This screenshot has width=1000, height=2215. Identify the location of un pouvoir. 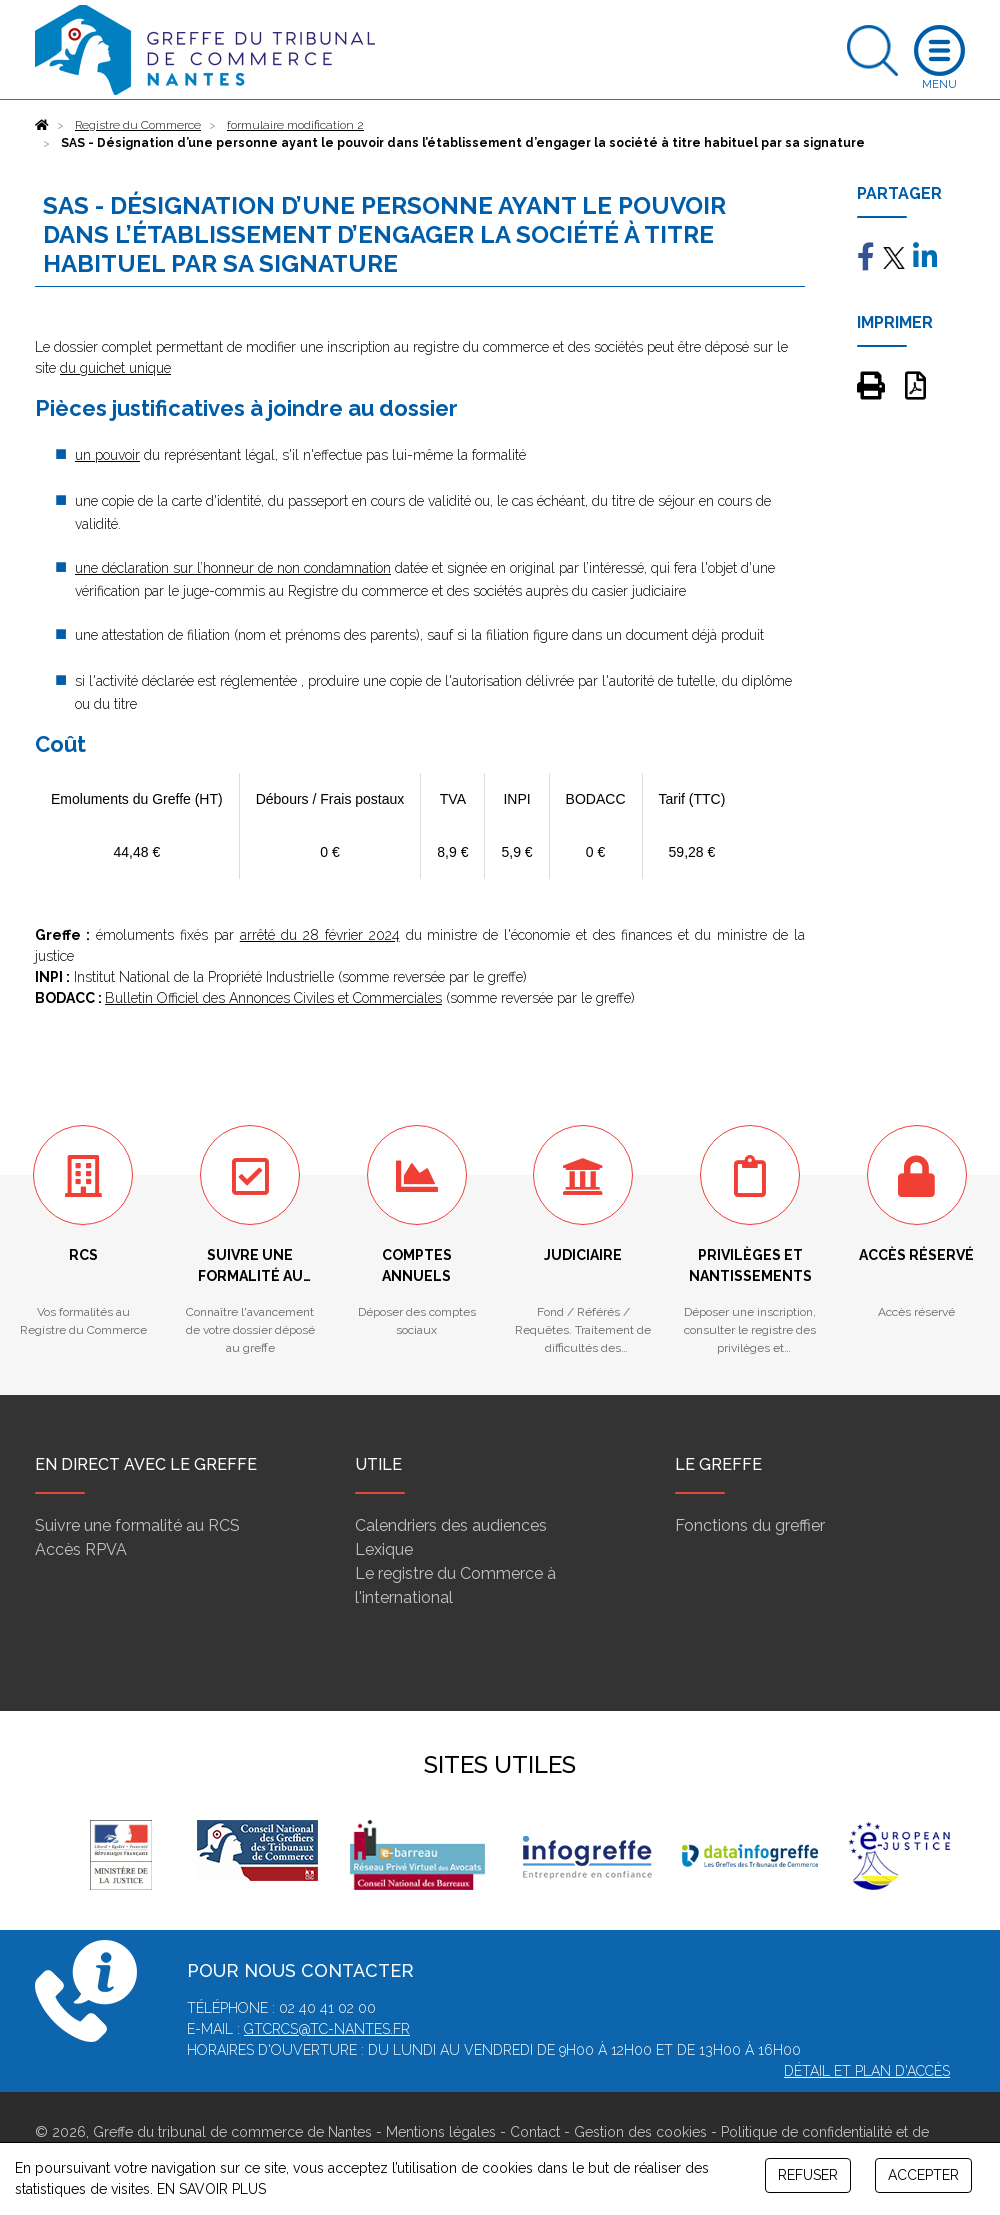
(107, 455).